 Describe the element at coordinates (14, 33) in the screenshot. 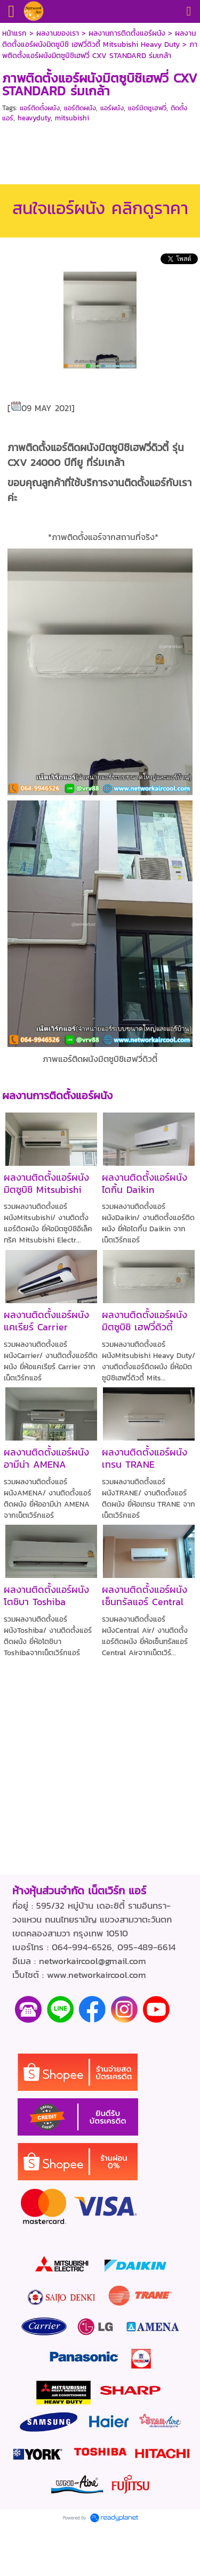

I see `หน้าแรก` at that location.